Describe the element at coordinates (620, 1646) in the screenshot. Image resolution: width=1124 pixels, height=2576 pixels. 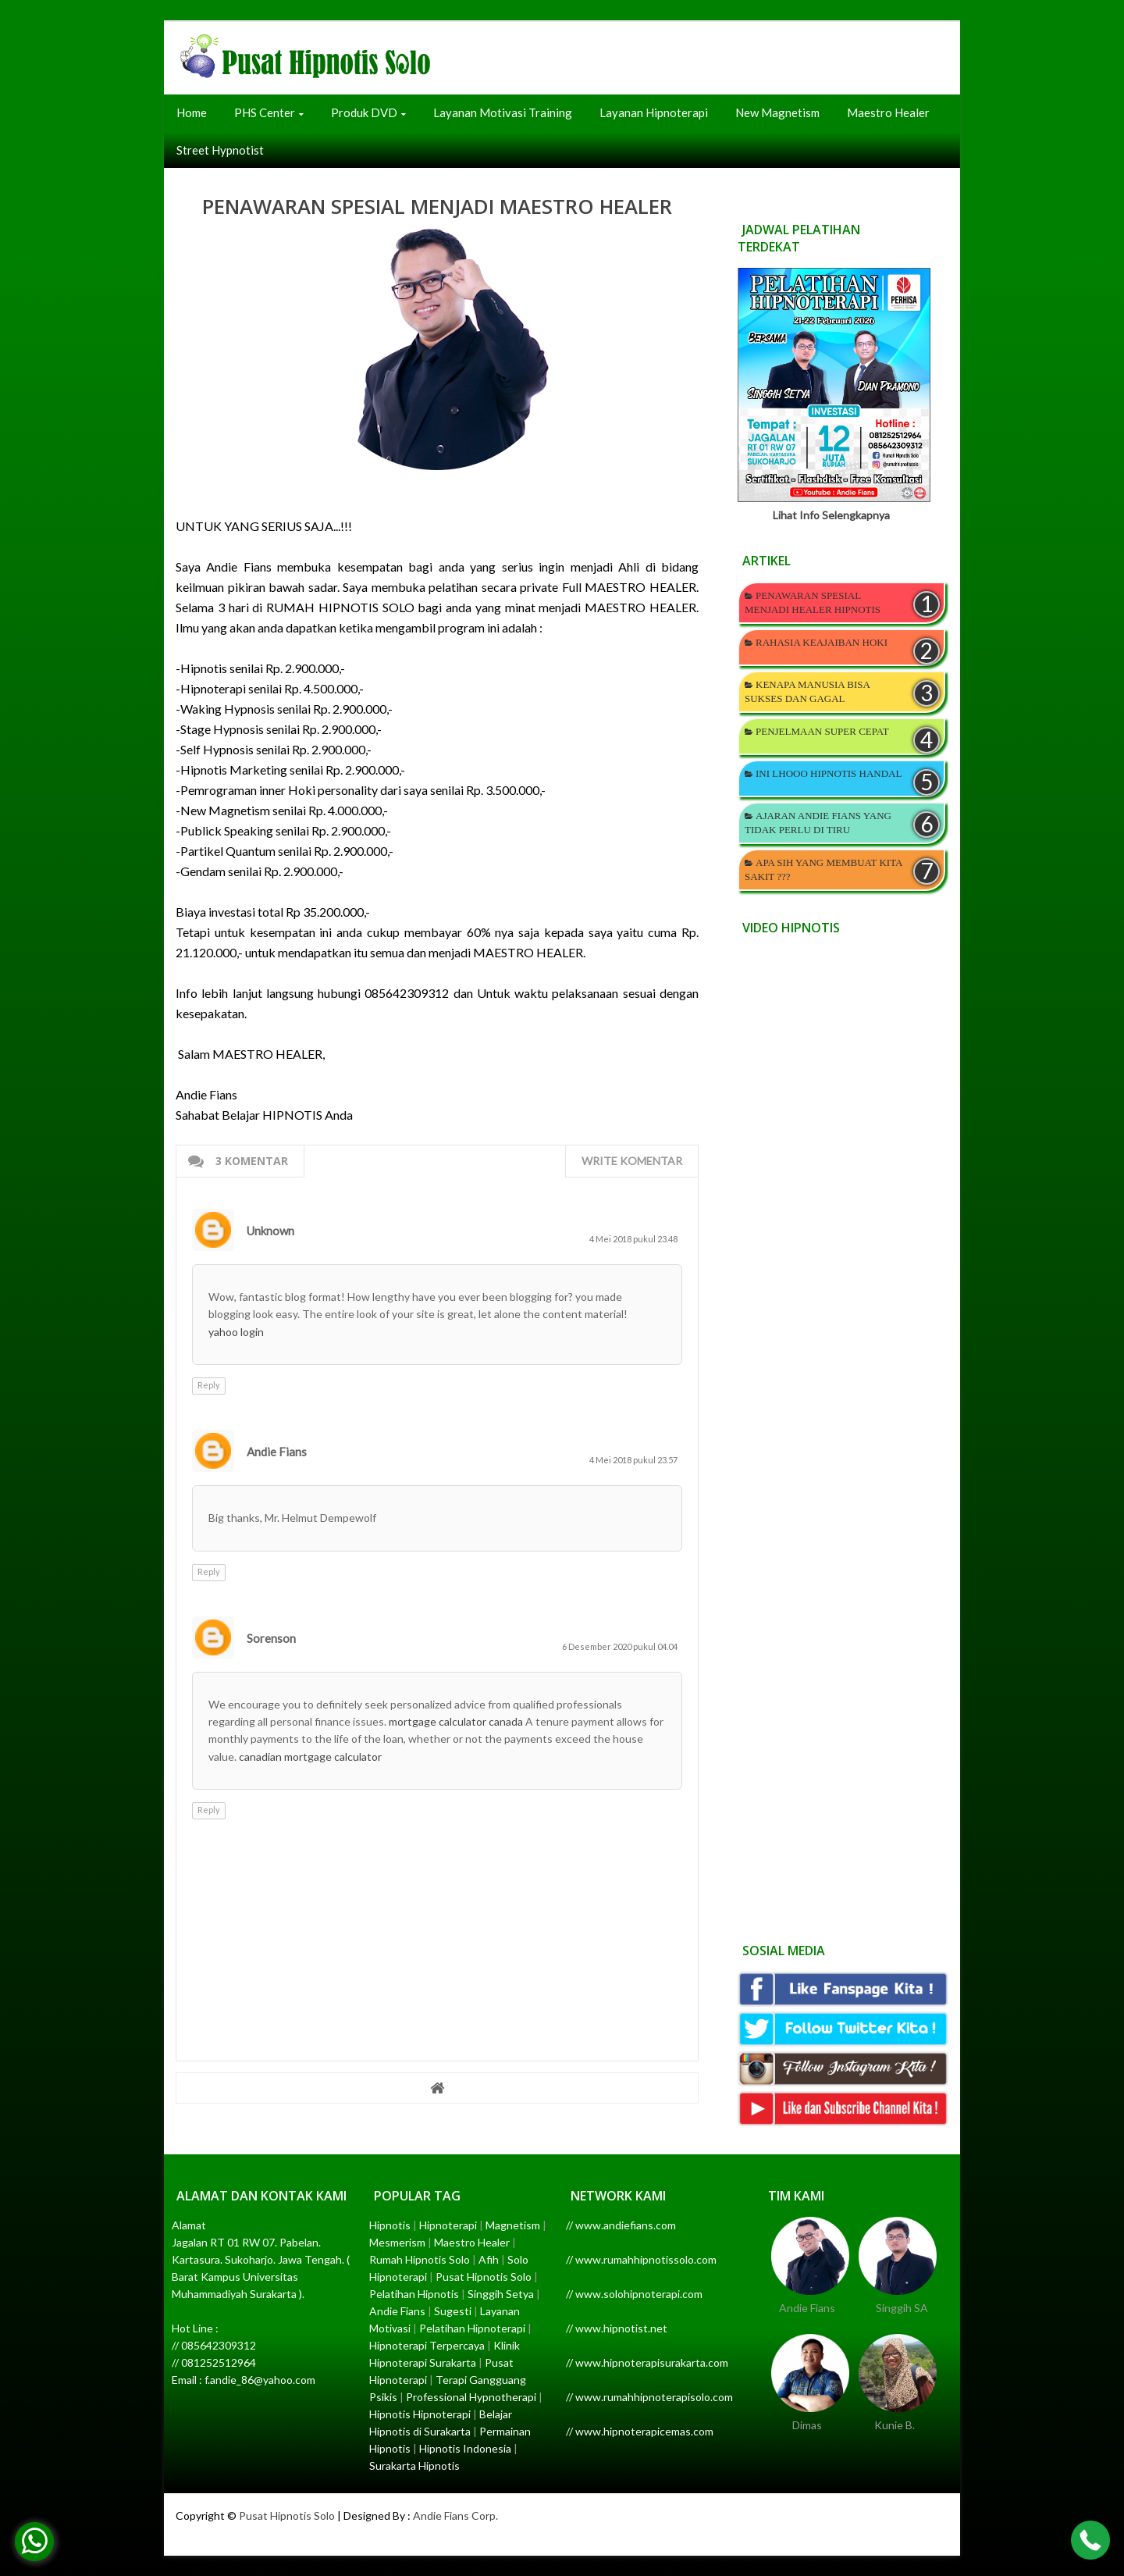
I see `6 Desember 2020 pukul 04.04` at that location.